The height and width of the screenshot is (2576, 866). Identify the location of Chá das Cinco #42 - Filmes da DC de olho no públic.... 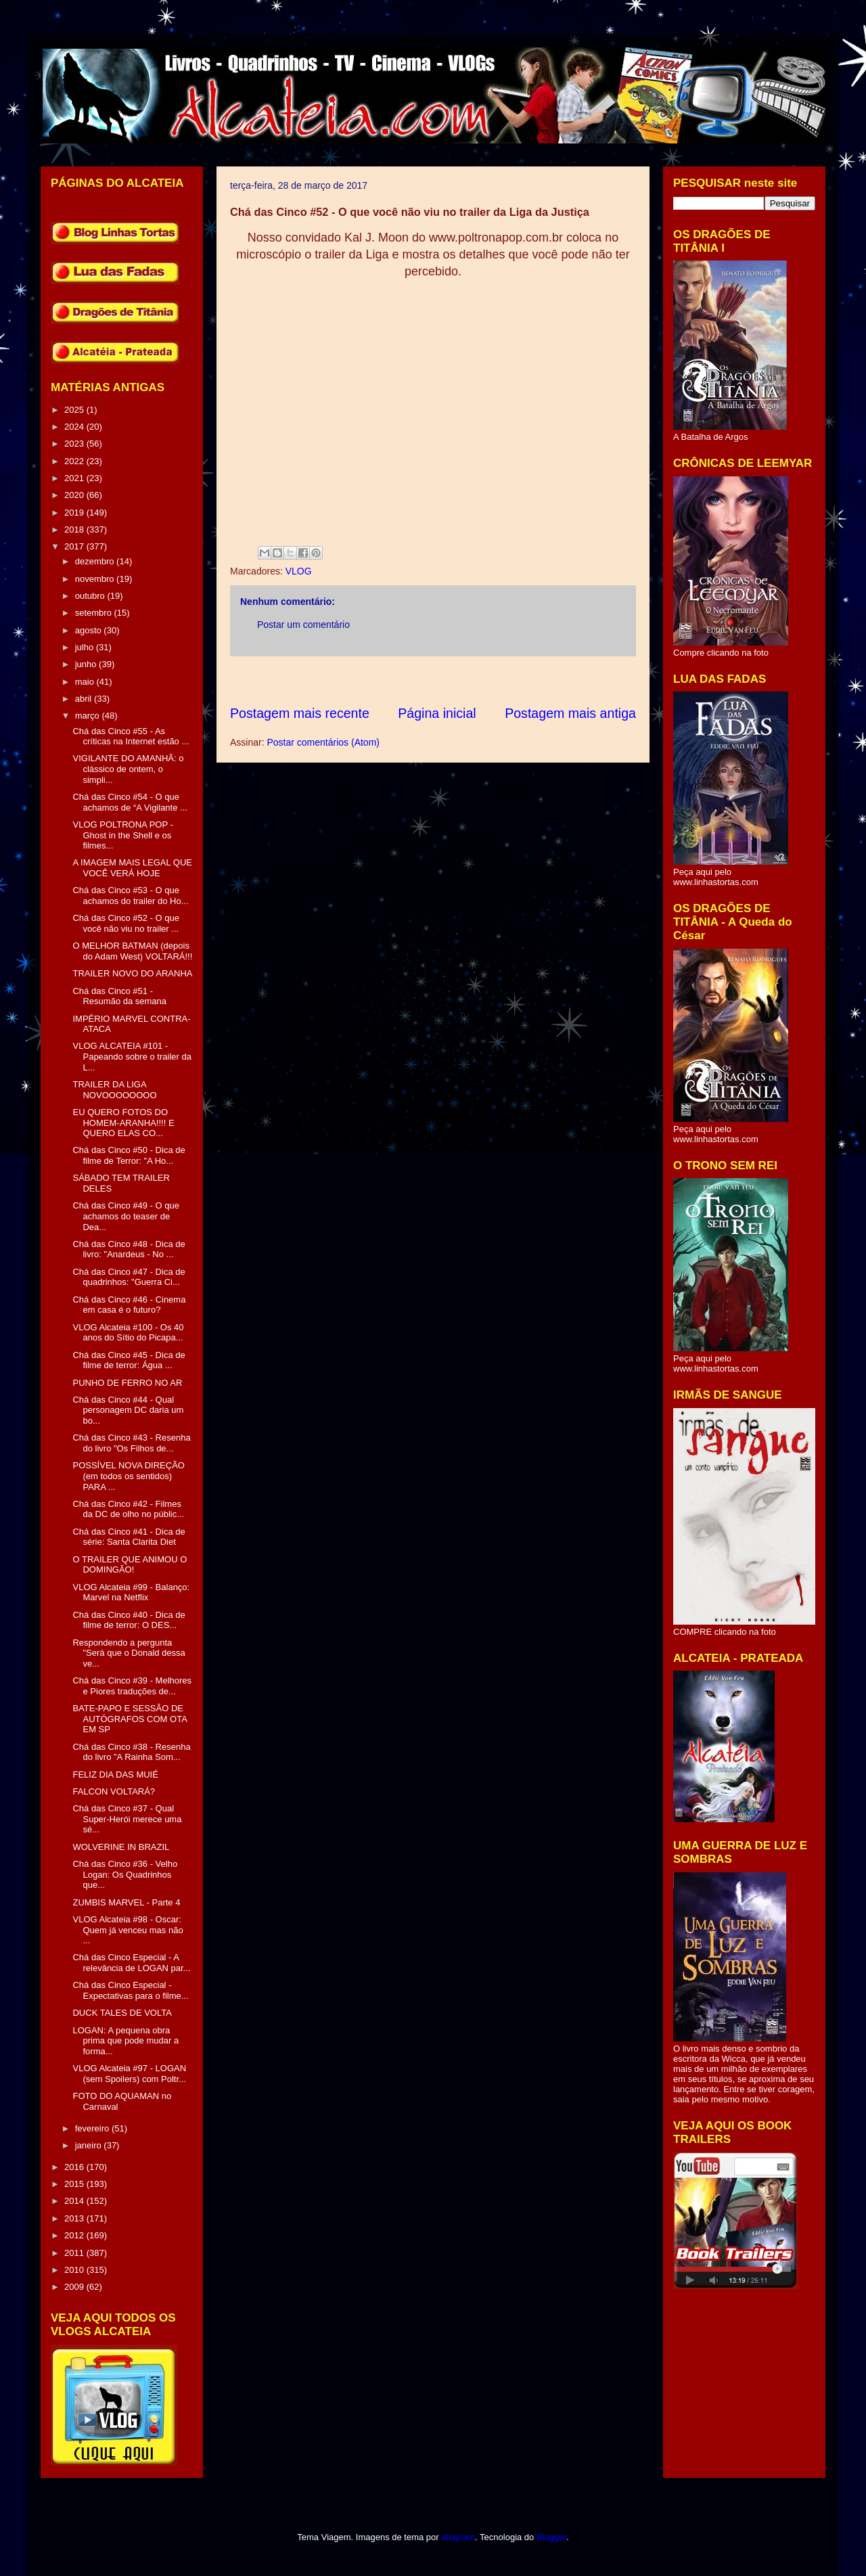
(128, 1509).